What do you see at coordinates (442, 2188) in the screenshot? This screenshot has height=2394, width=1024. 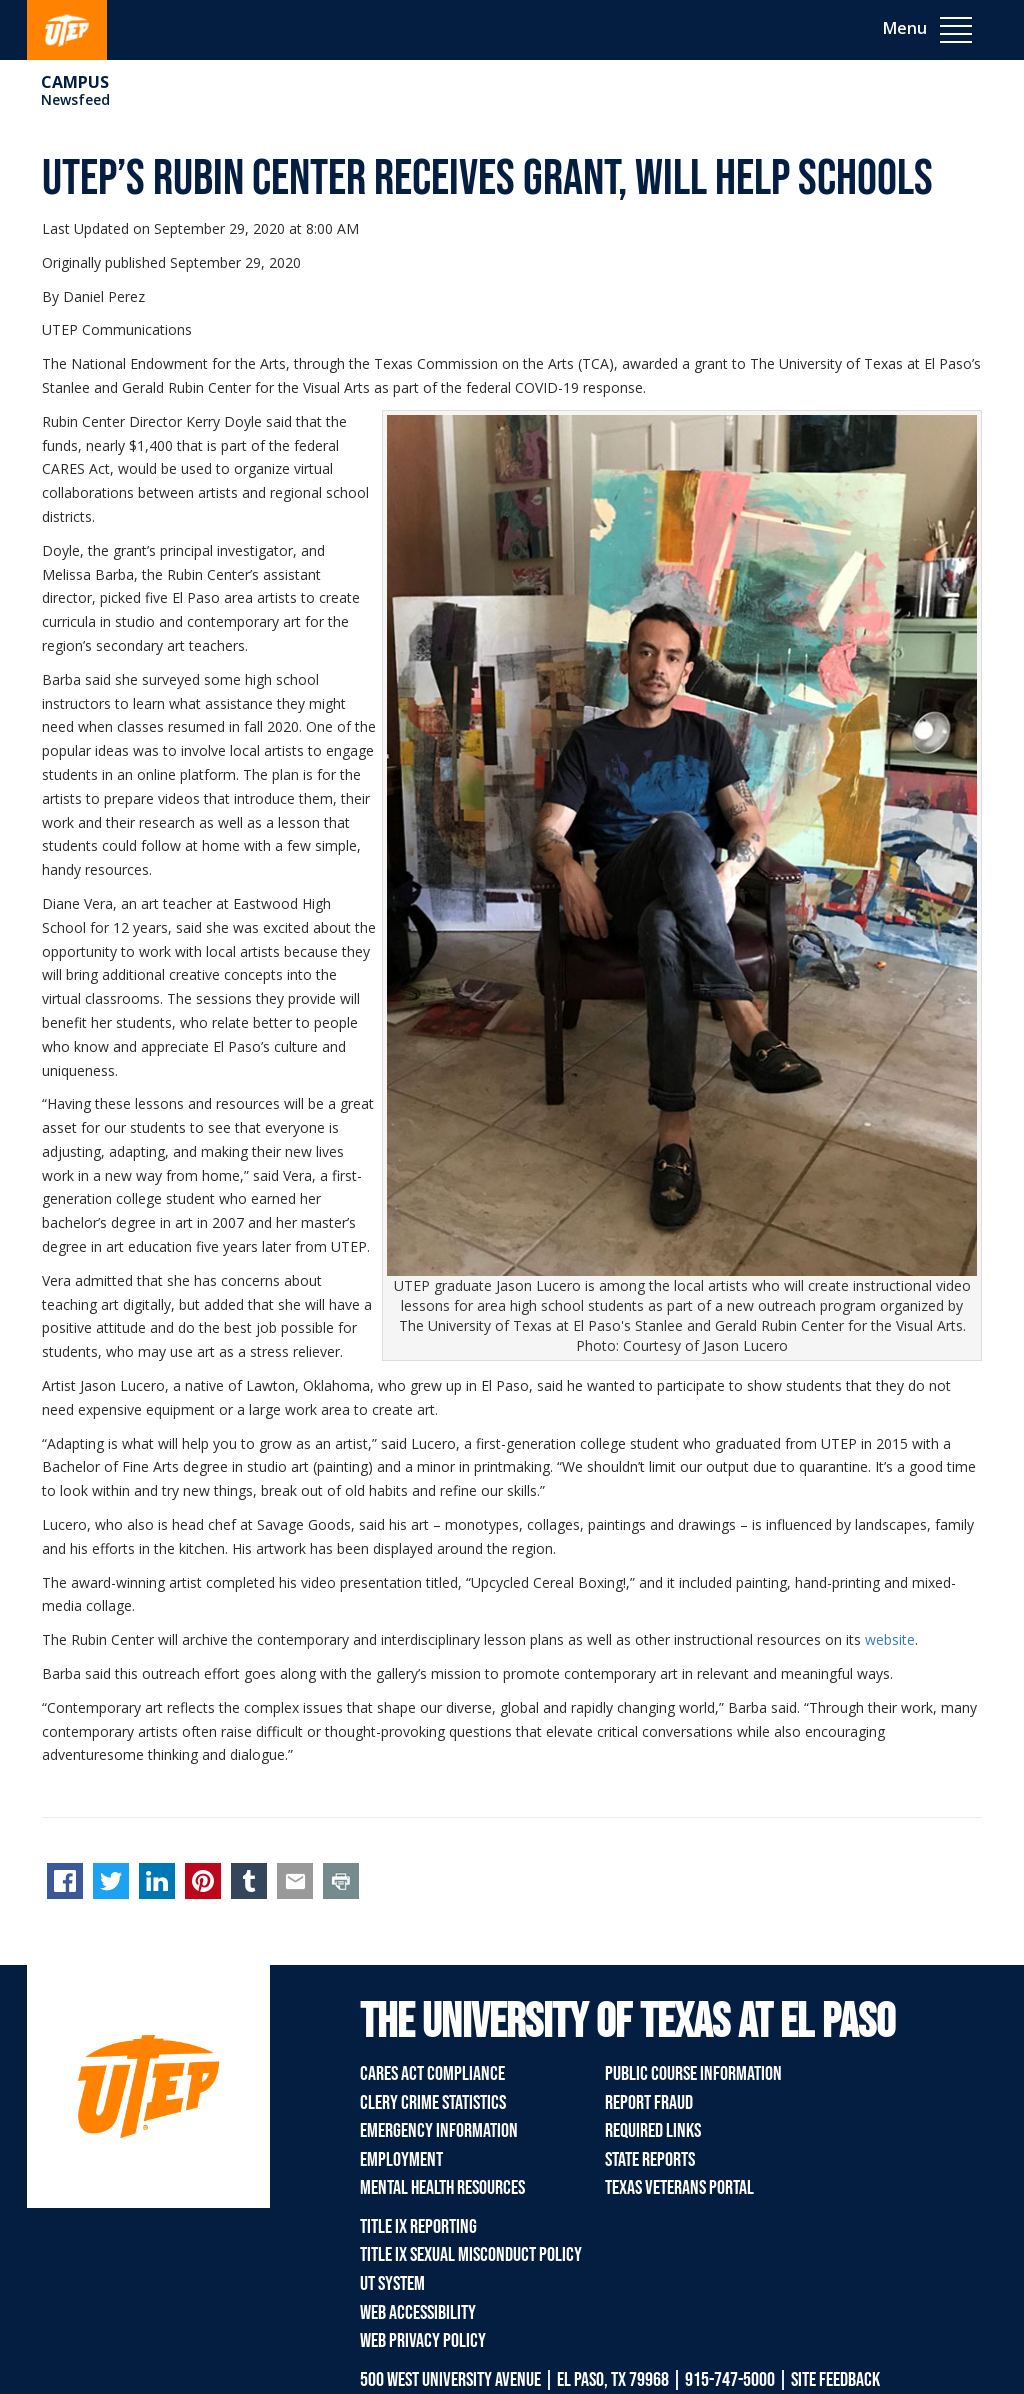 I see `Mental Health Resources` at bounding box center [442, 2188].